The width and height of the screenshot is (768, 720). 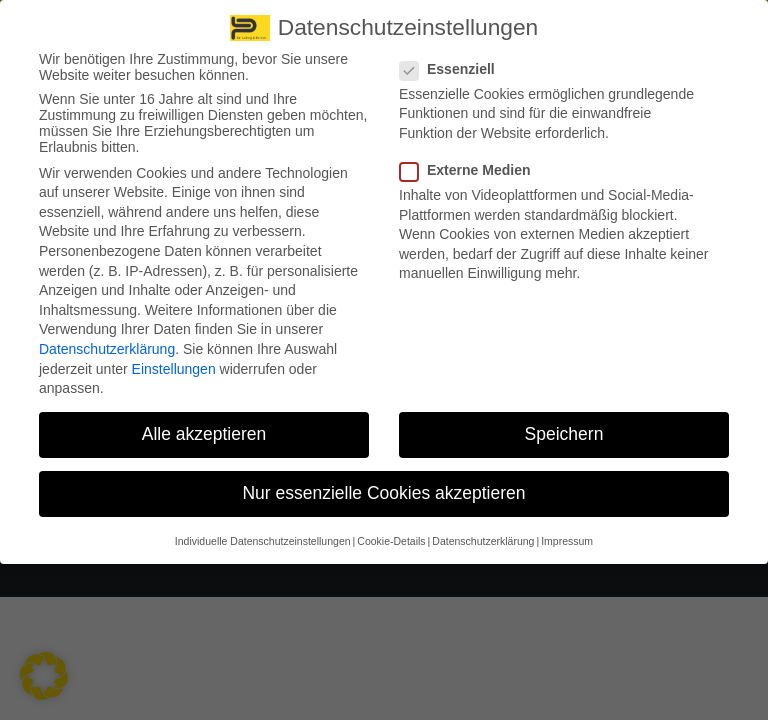 What do you see at coordinates (564, 425) in the screenshot?
I see `Speichern [button]` at bounding box center [564, 425].